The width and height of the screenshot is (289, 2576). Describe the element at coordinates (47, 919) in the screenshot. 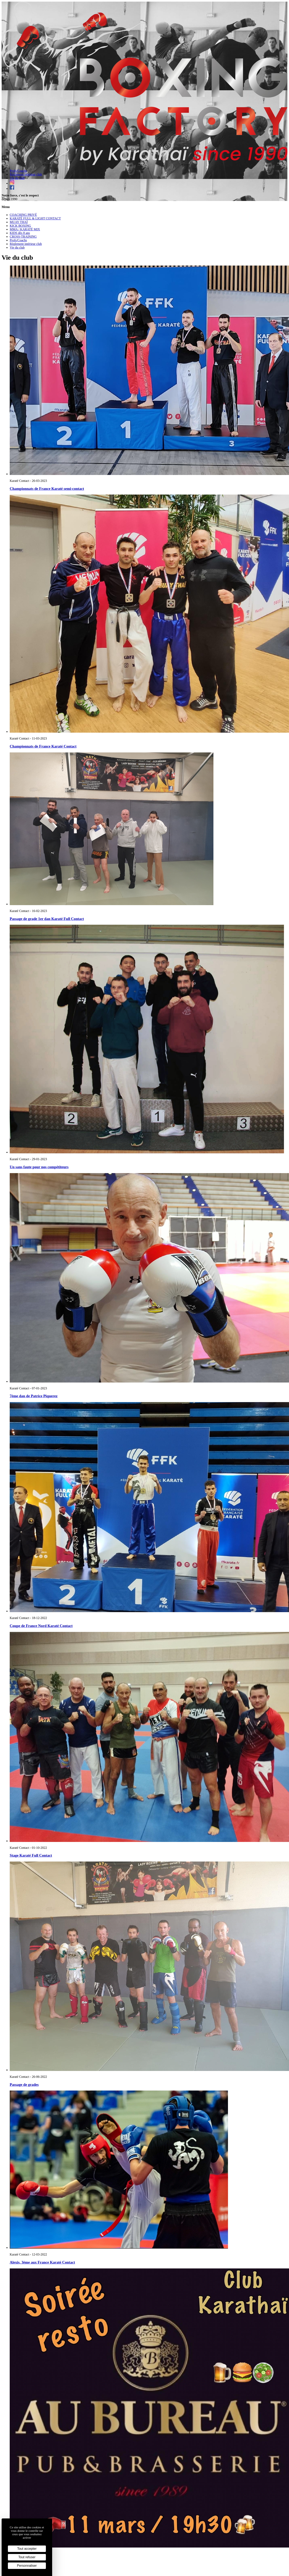

I see `Passage de grade 1er dan Karaté Full Contact` at that location.